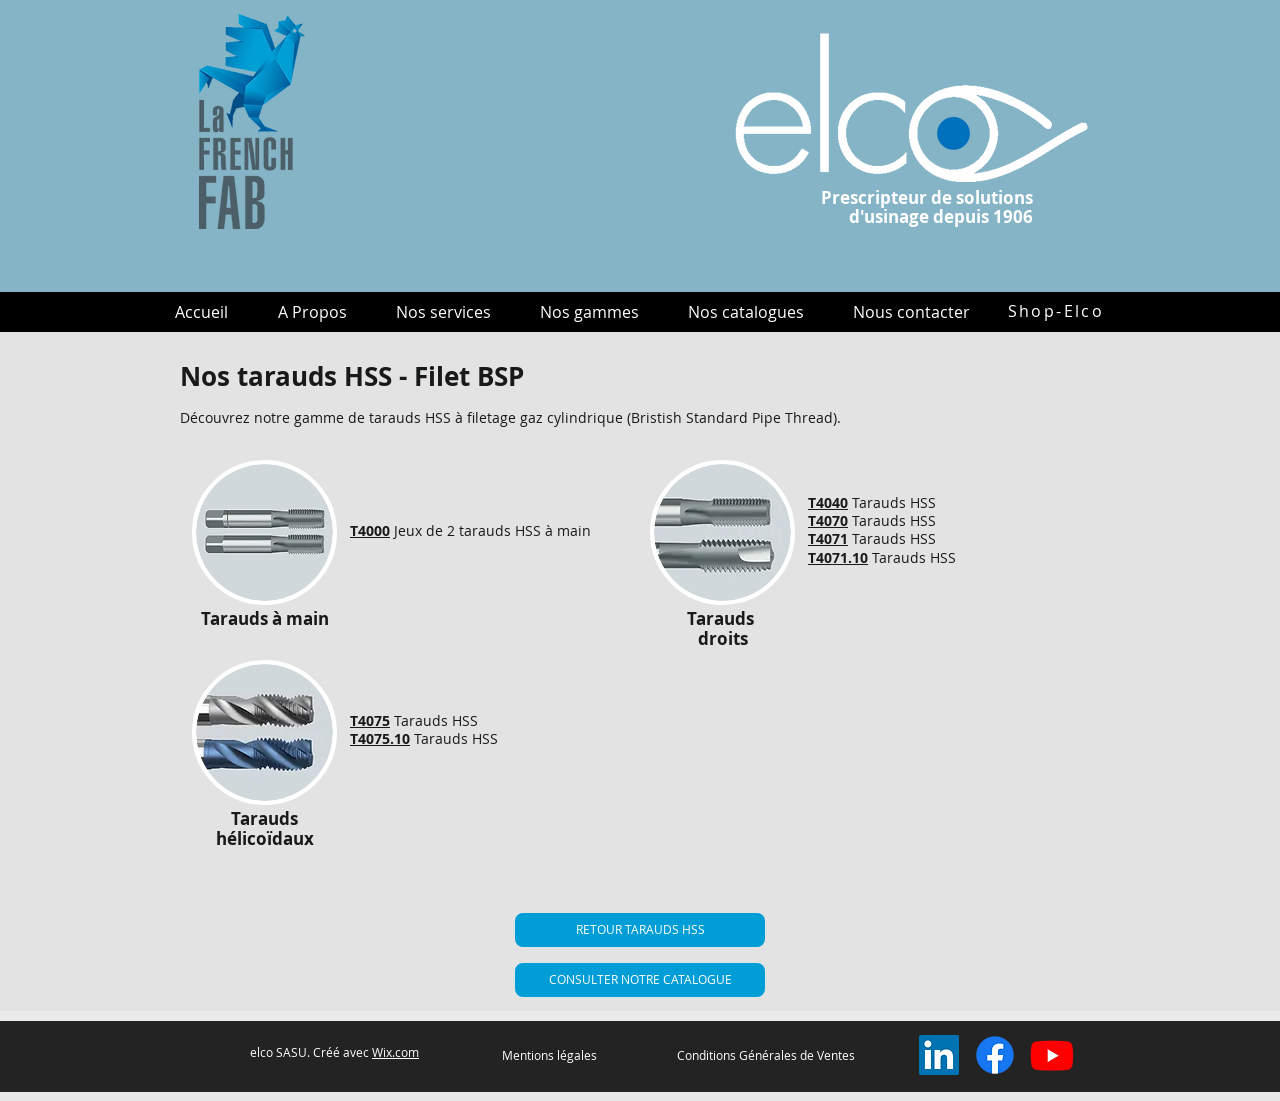  What do you see at coordinates (828, 538) in the screenshot?
I see `T4071` at bounding box center [828, 538].